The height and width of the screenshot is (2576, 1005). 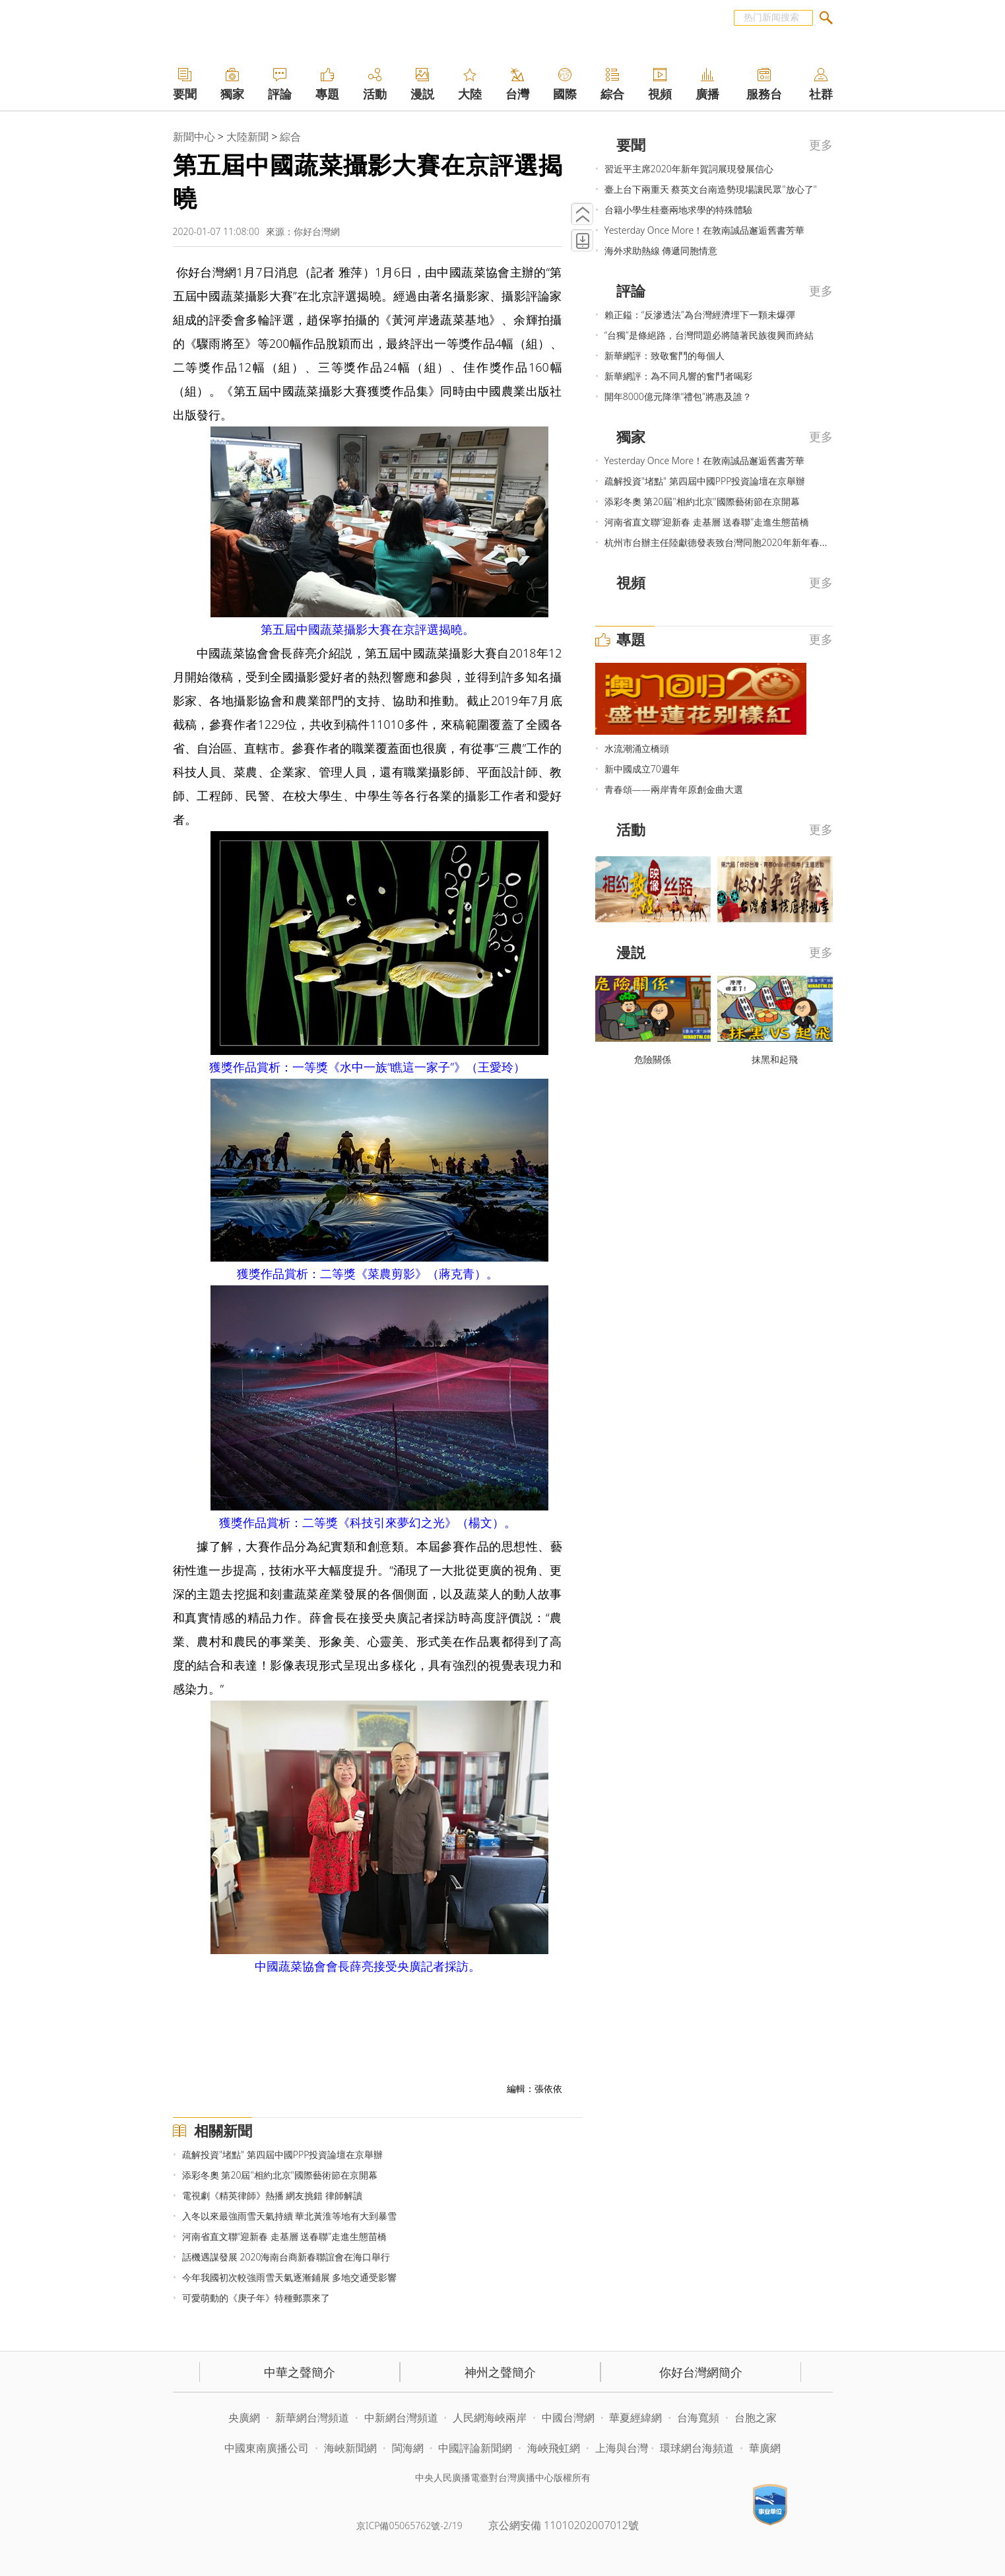 What do you see at coordinates (698, 2417) in the screenshot?
I see `台海寬頻` at bounding box center [698, 2417].